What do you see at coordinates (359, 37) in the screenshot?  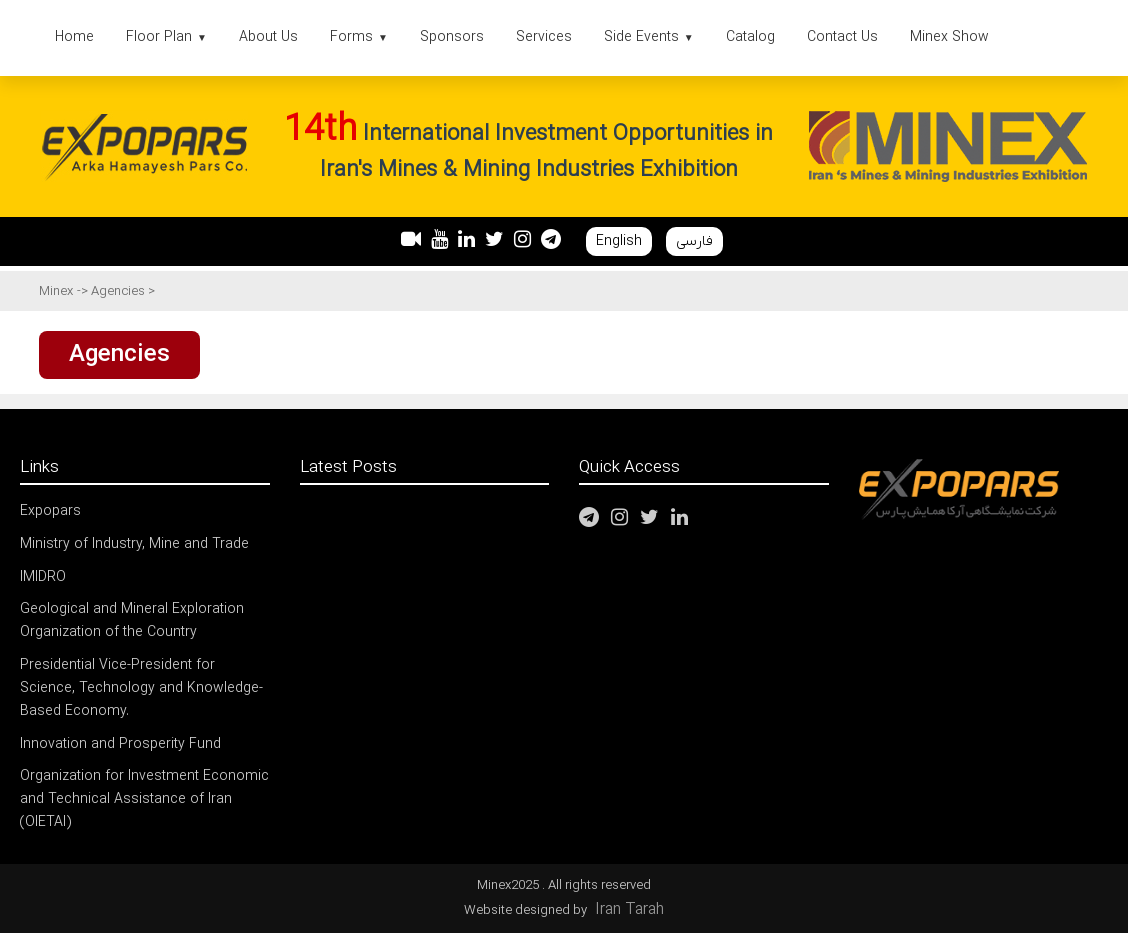 I see `Forms` at bounding box center [359, 37].